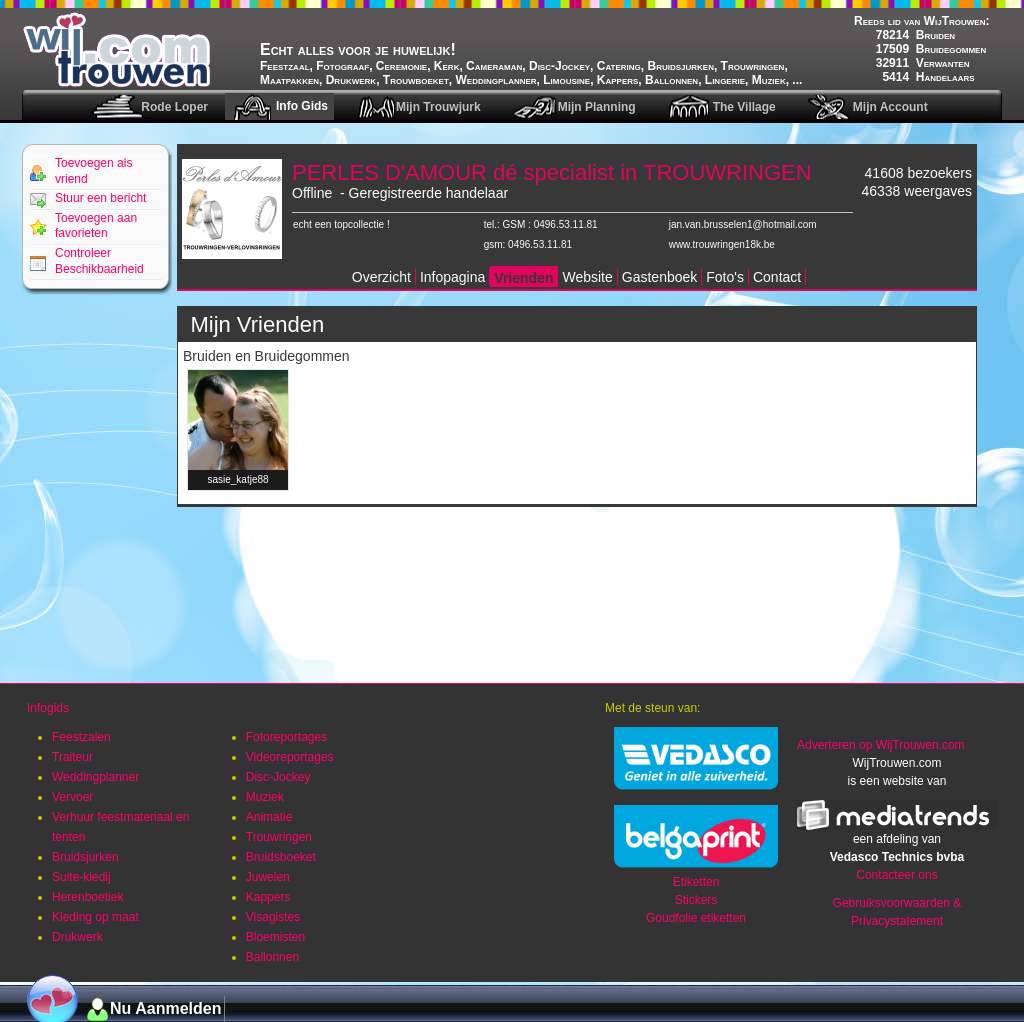 The width and height of the screenshot is (1024, 1022). Describe the element at coordinates (302, 106) in the screenshot. I see `Info Gids` at that location.